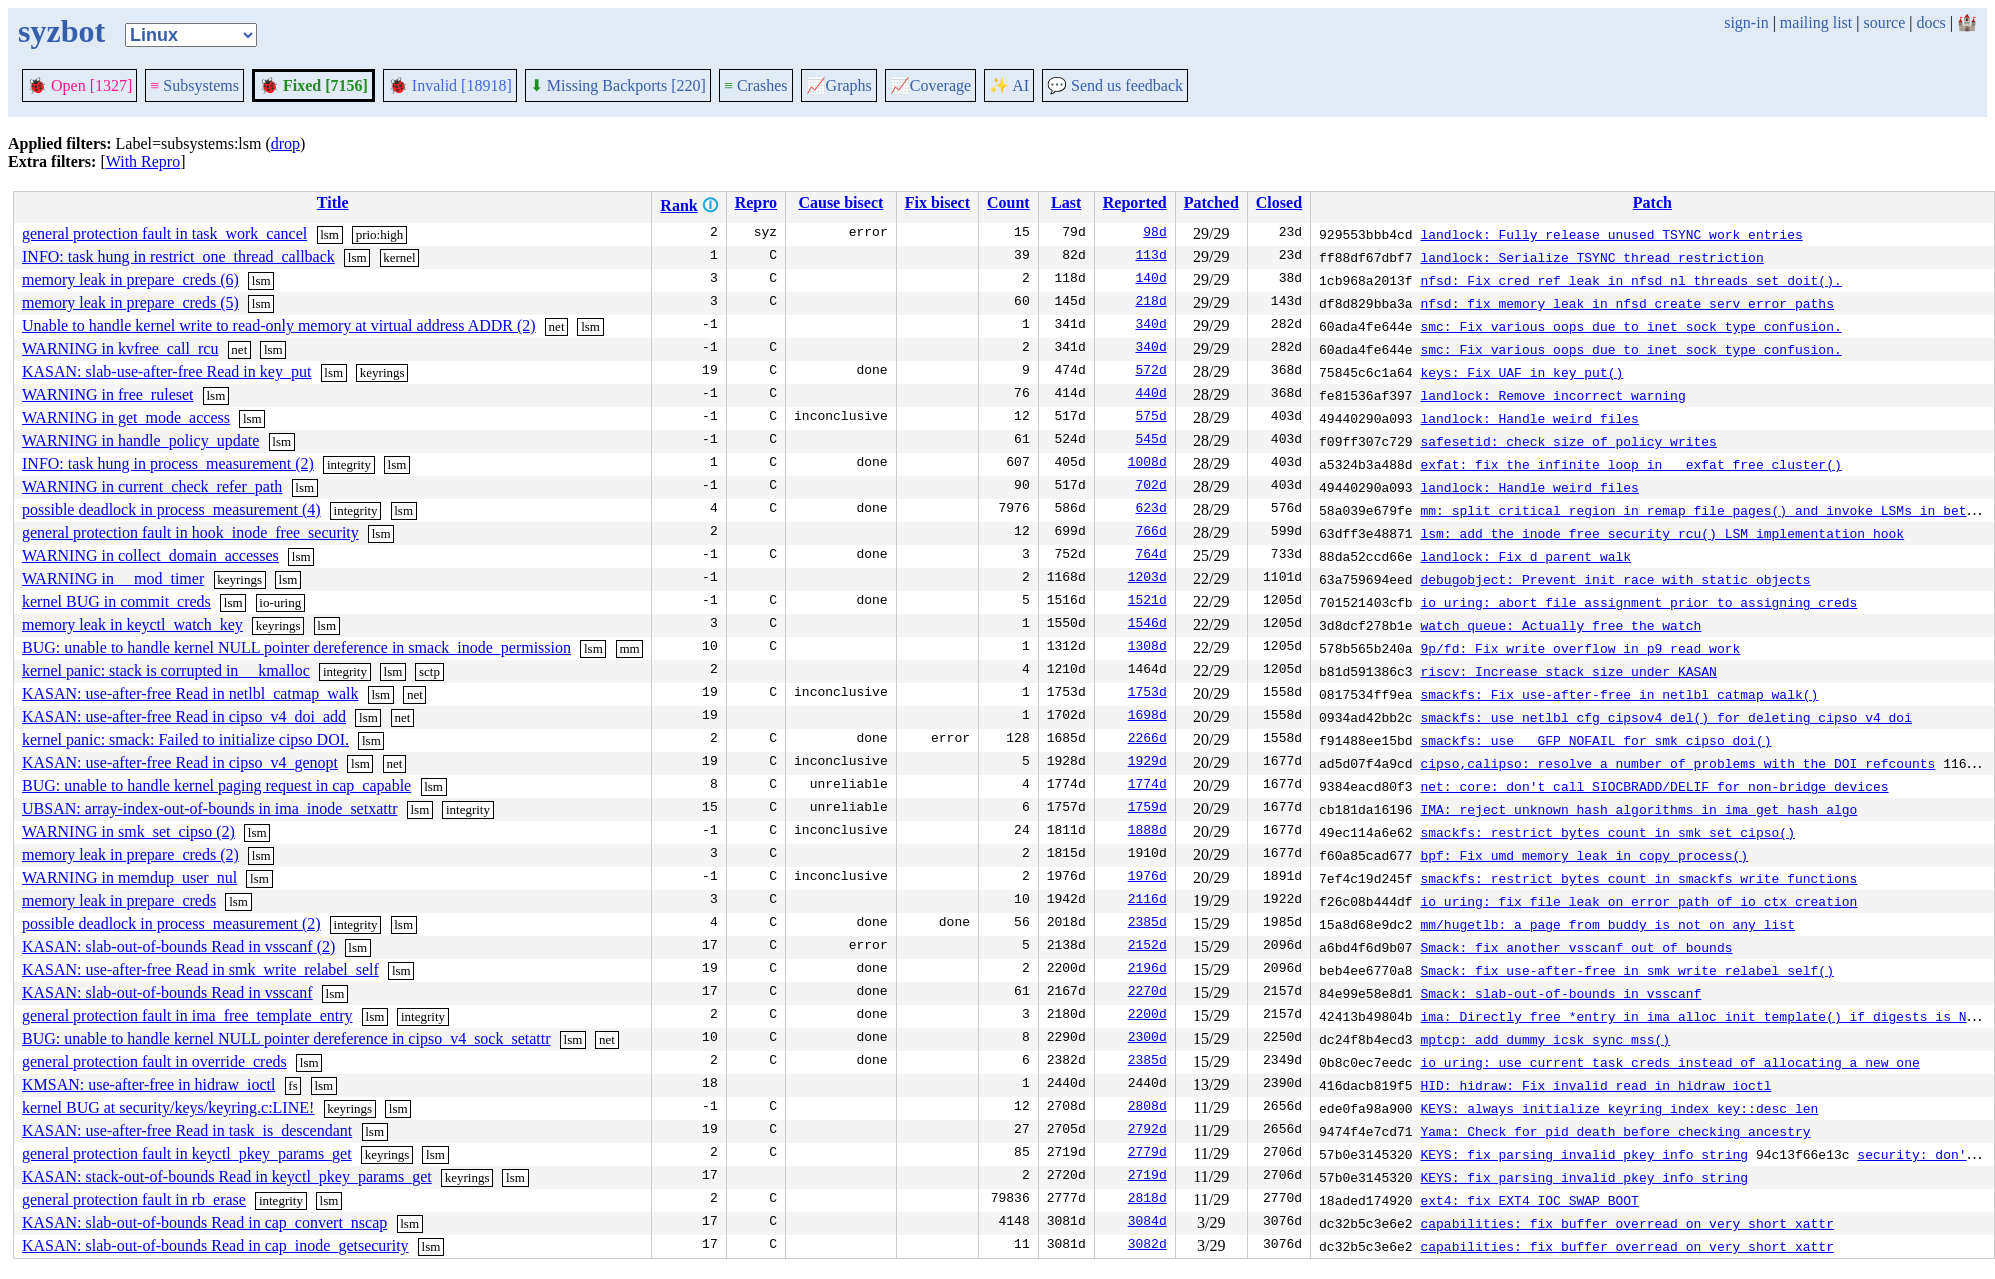 The image size is (1995, 1279). Describe the element at coordinates (1147, 464) in the screenshot. I see `1008d` at that location.